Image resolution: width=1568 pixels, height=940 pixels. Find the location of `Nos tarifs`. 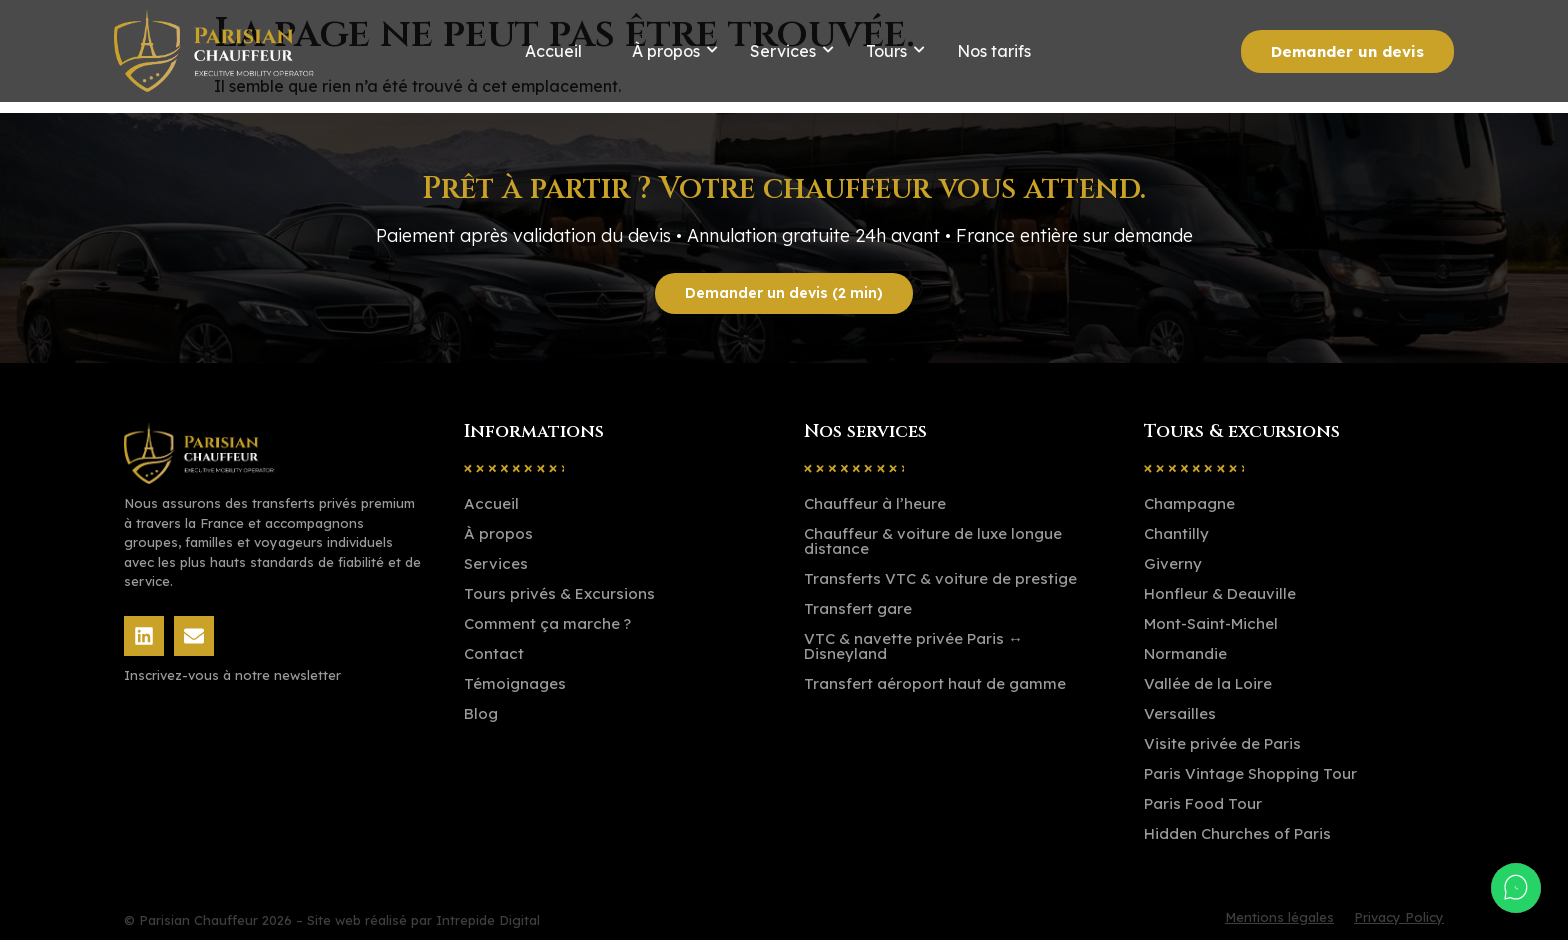

Nos tarifs is located at coordinates (994, 51).